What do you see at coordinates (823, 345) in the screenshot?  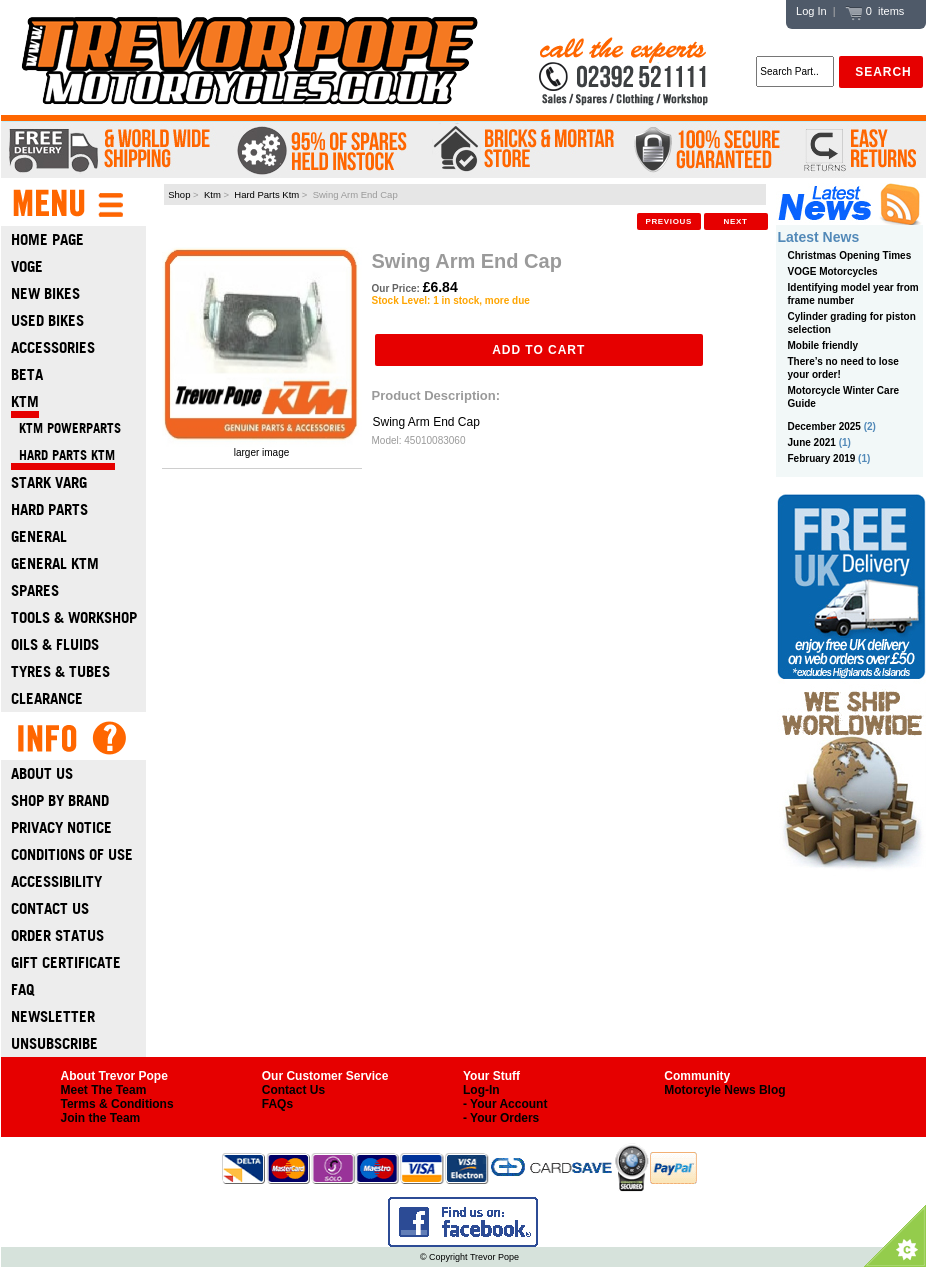 I see `Mobile friendly` at bounding box center [823, 345].